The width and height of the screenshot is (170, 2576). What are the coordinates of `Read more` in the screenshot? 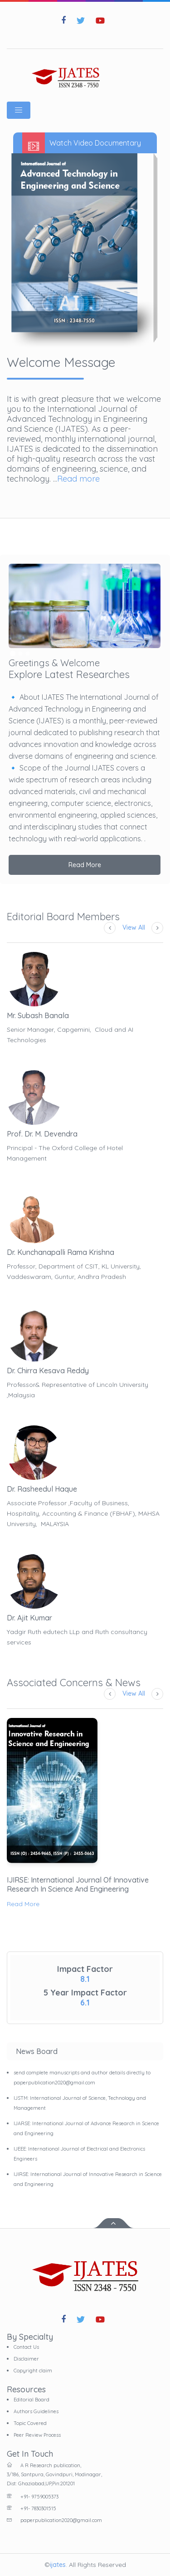 It's located at (78, 478).